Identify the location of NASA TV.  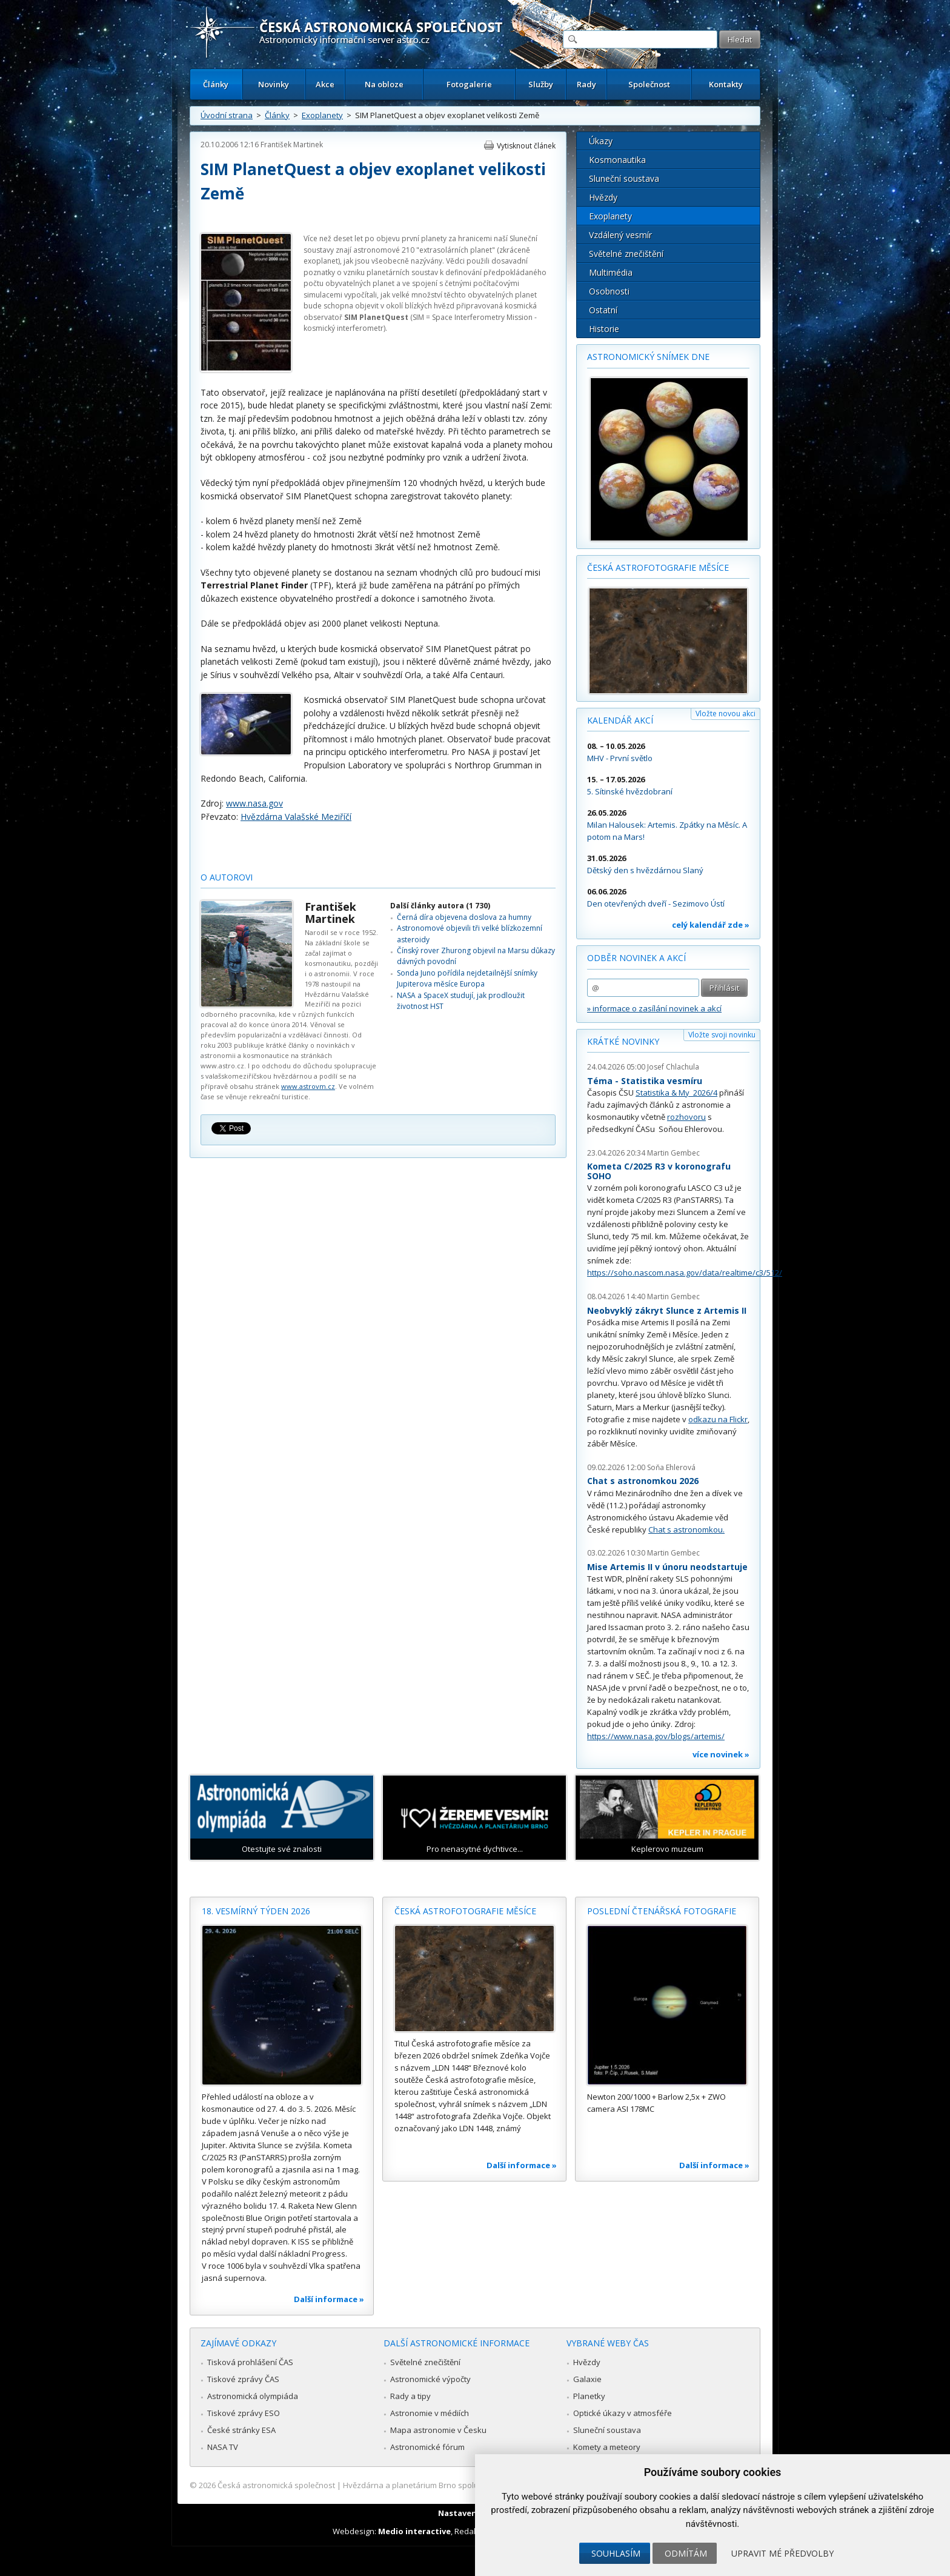
(222, 2446).